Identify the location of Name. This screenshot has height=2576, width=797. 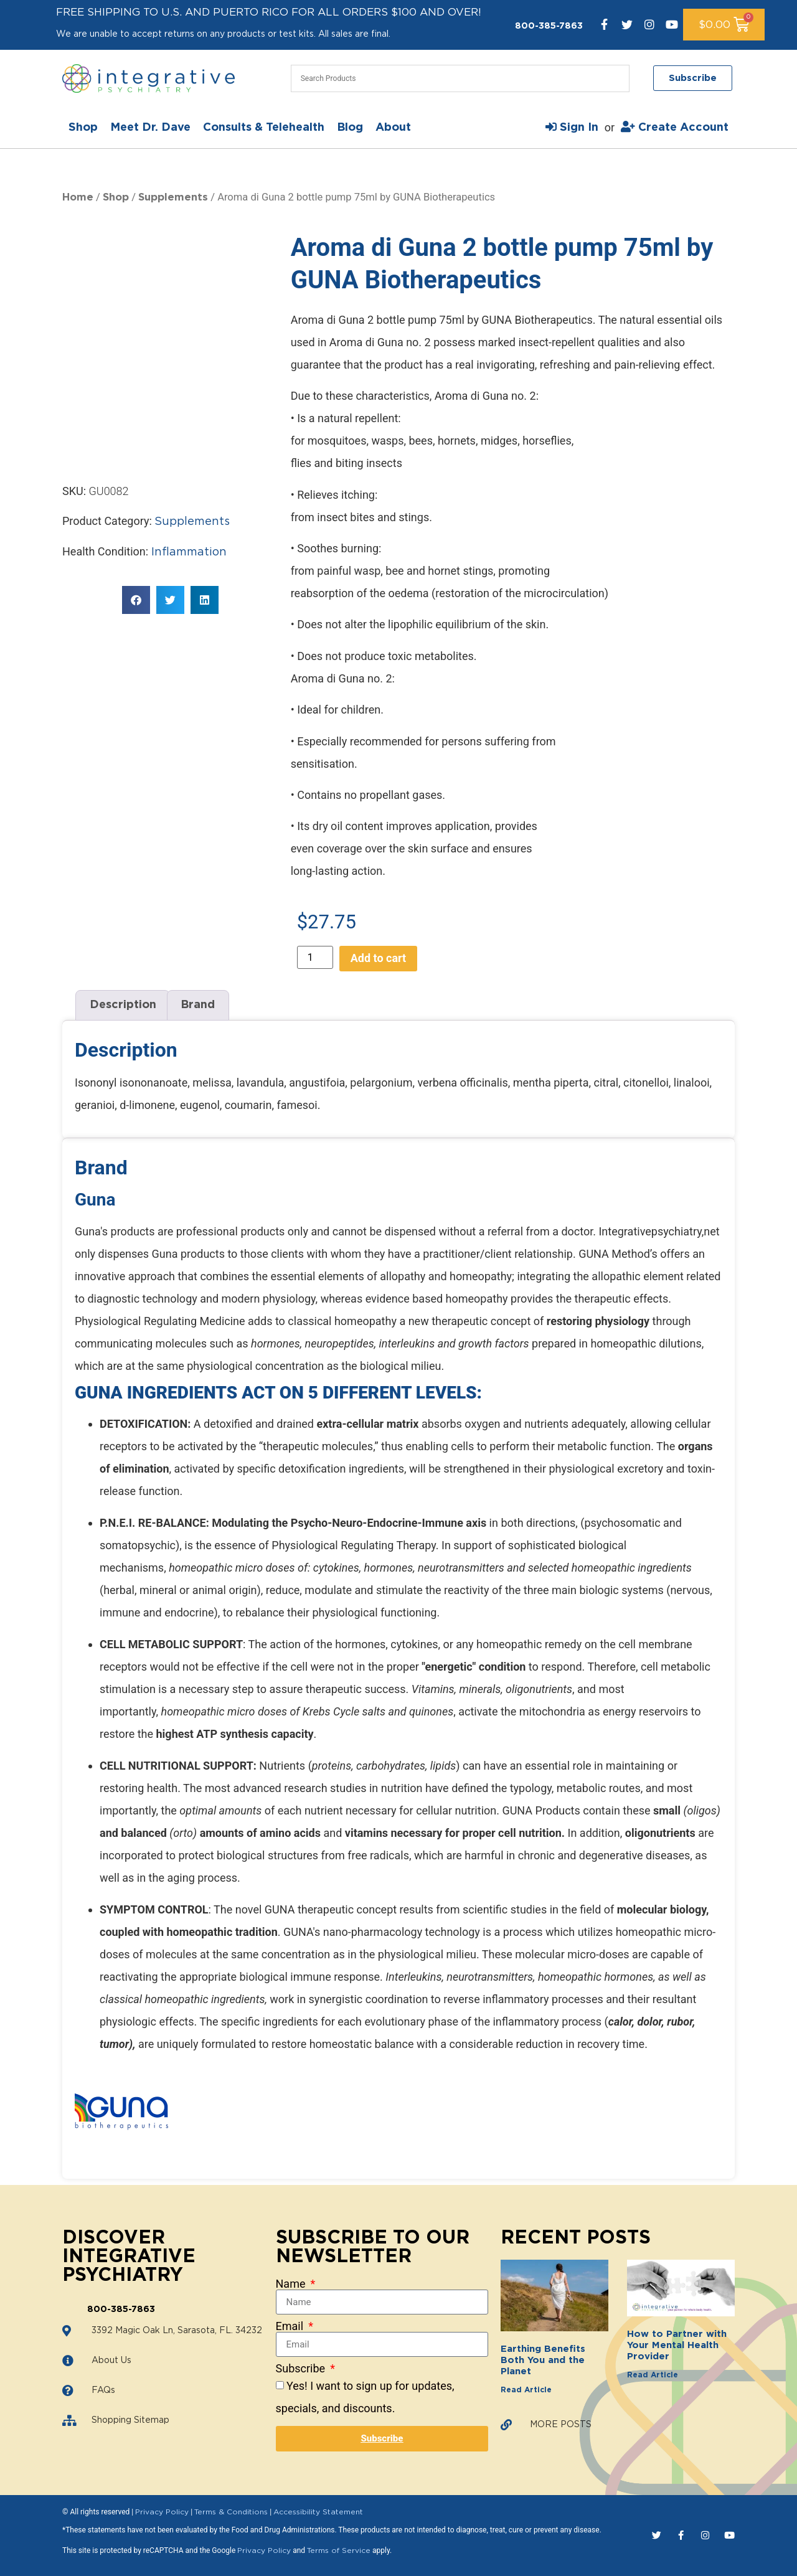
(292, 2284).